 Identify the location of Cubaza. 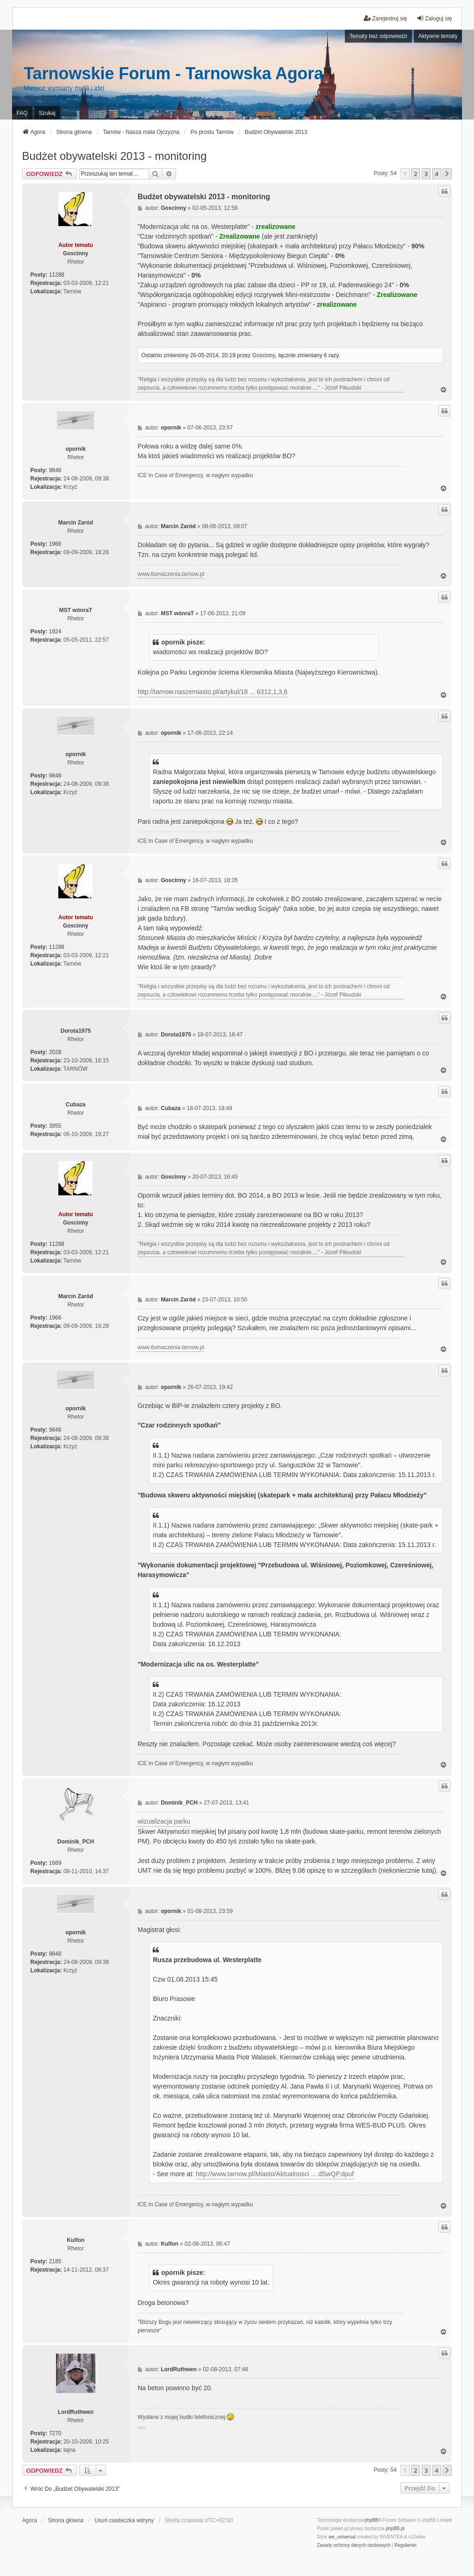
(76, 1104).